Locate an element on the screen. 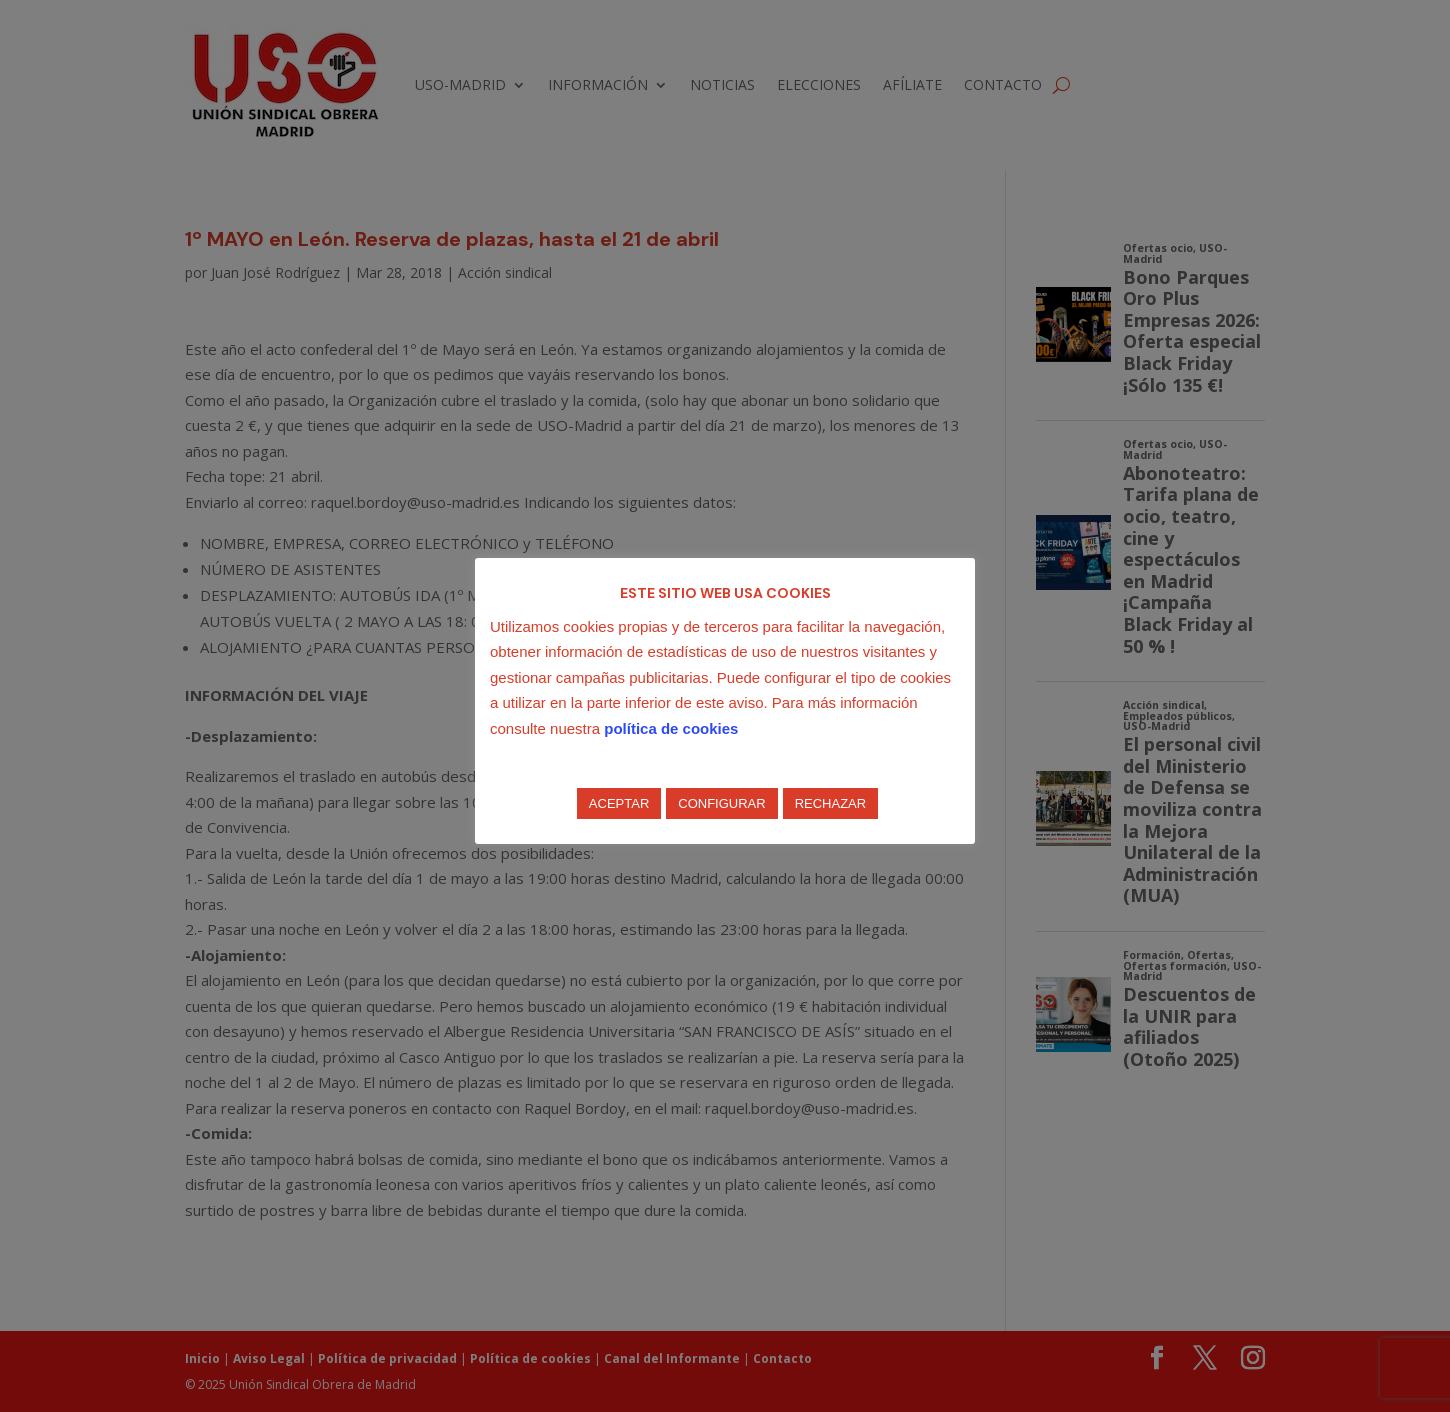  CONFIGURAR [button] is located at coordinates (721, 803).